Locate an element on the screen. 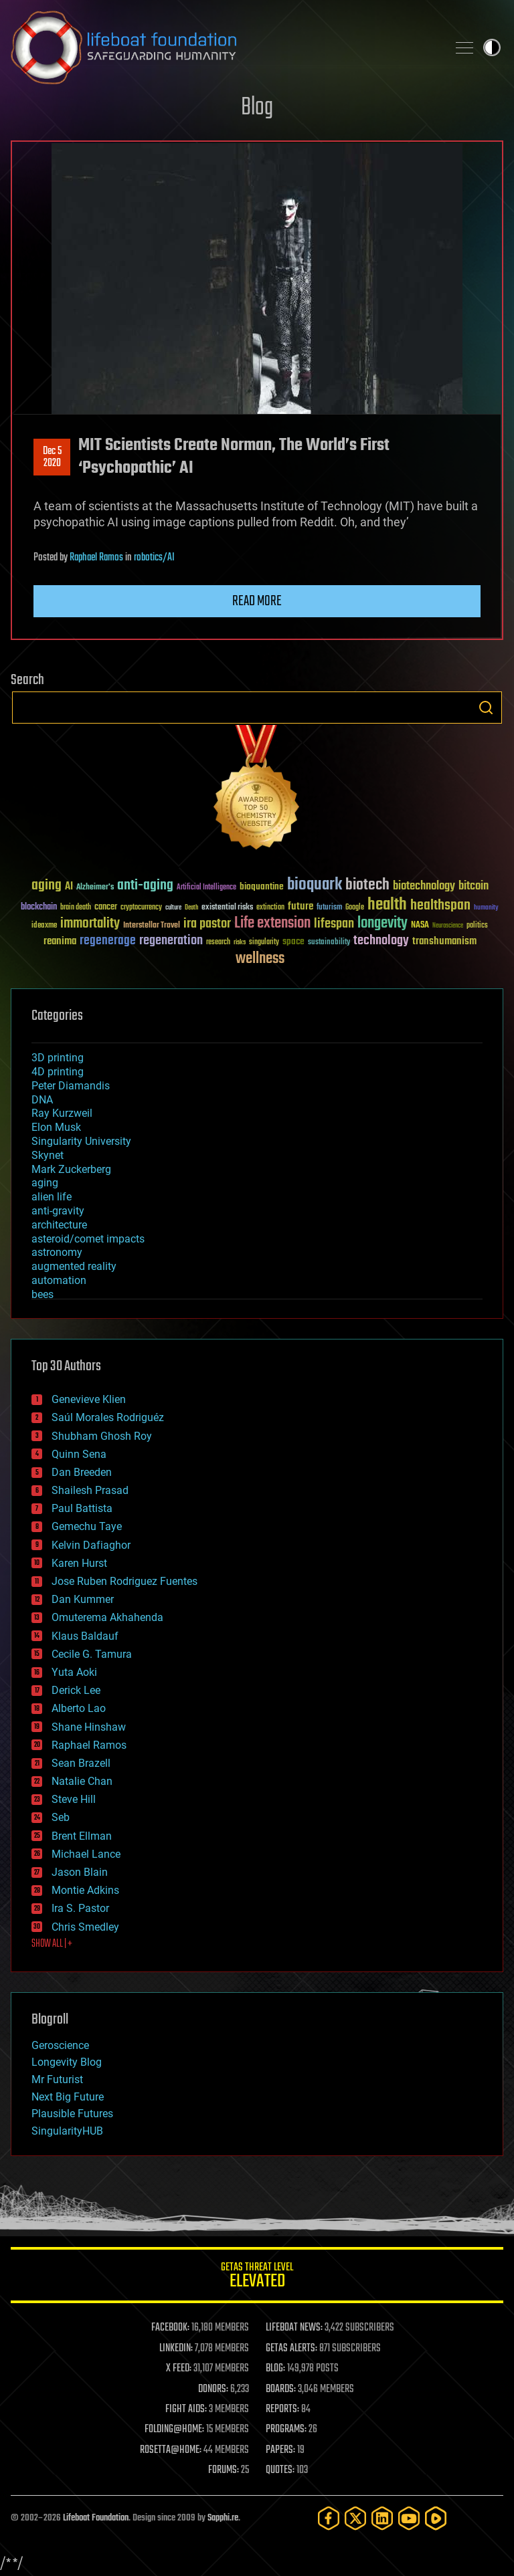  Paul Battista is located at coordinates (82, 1508).